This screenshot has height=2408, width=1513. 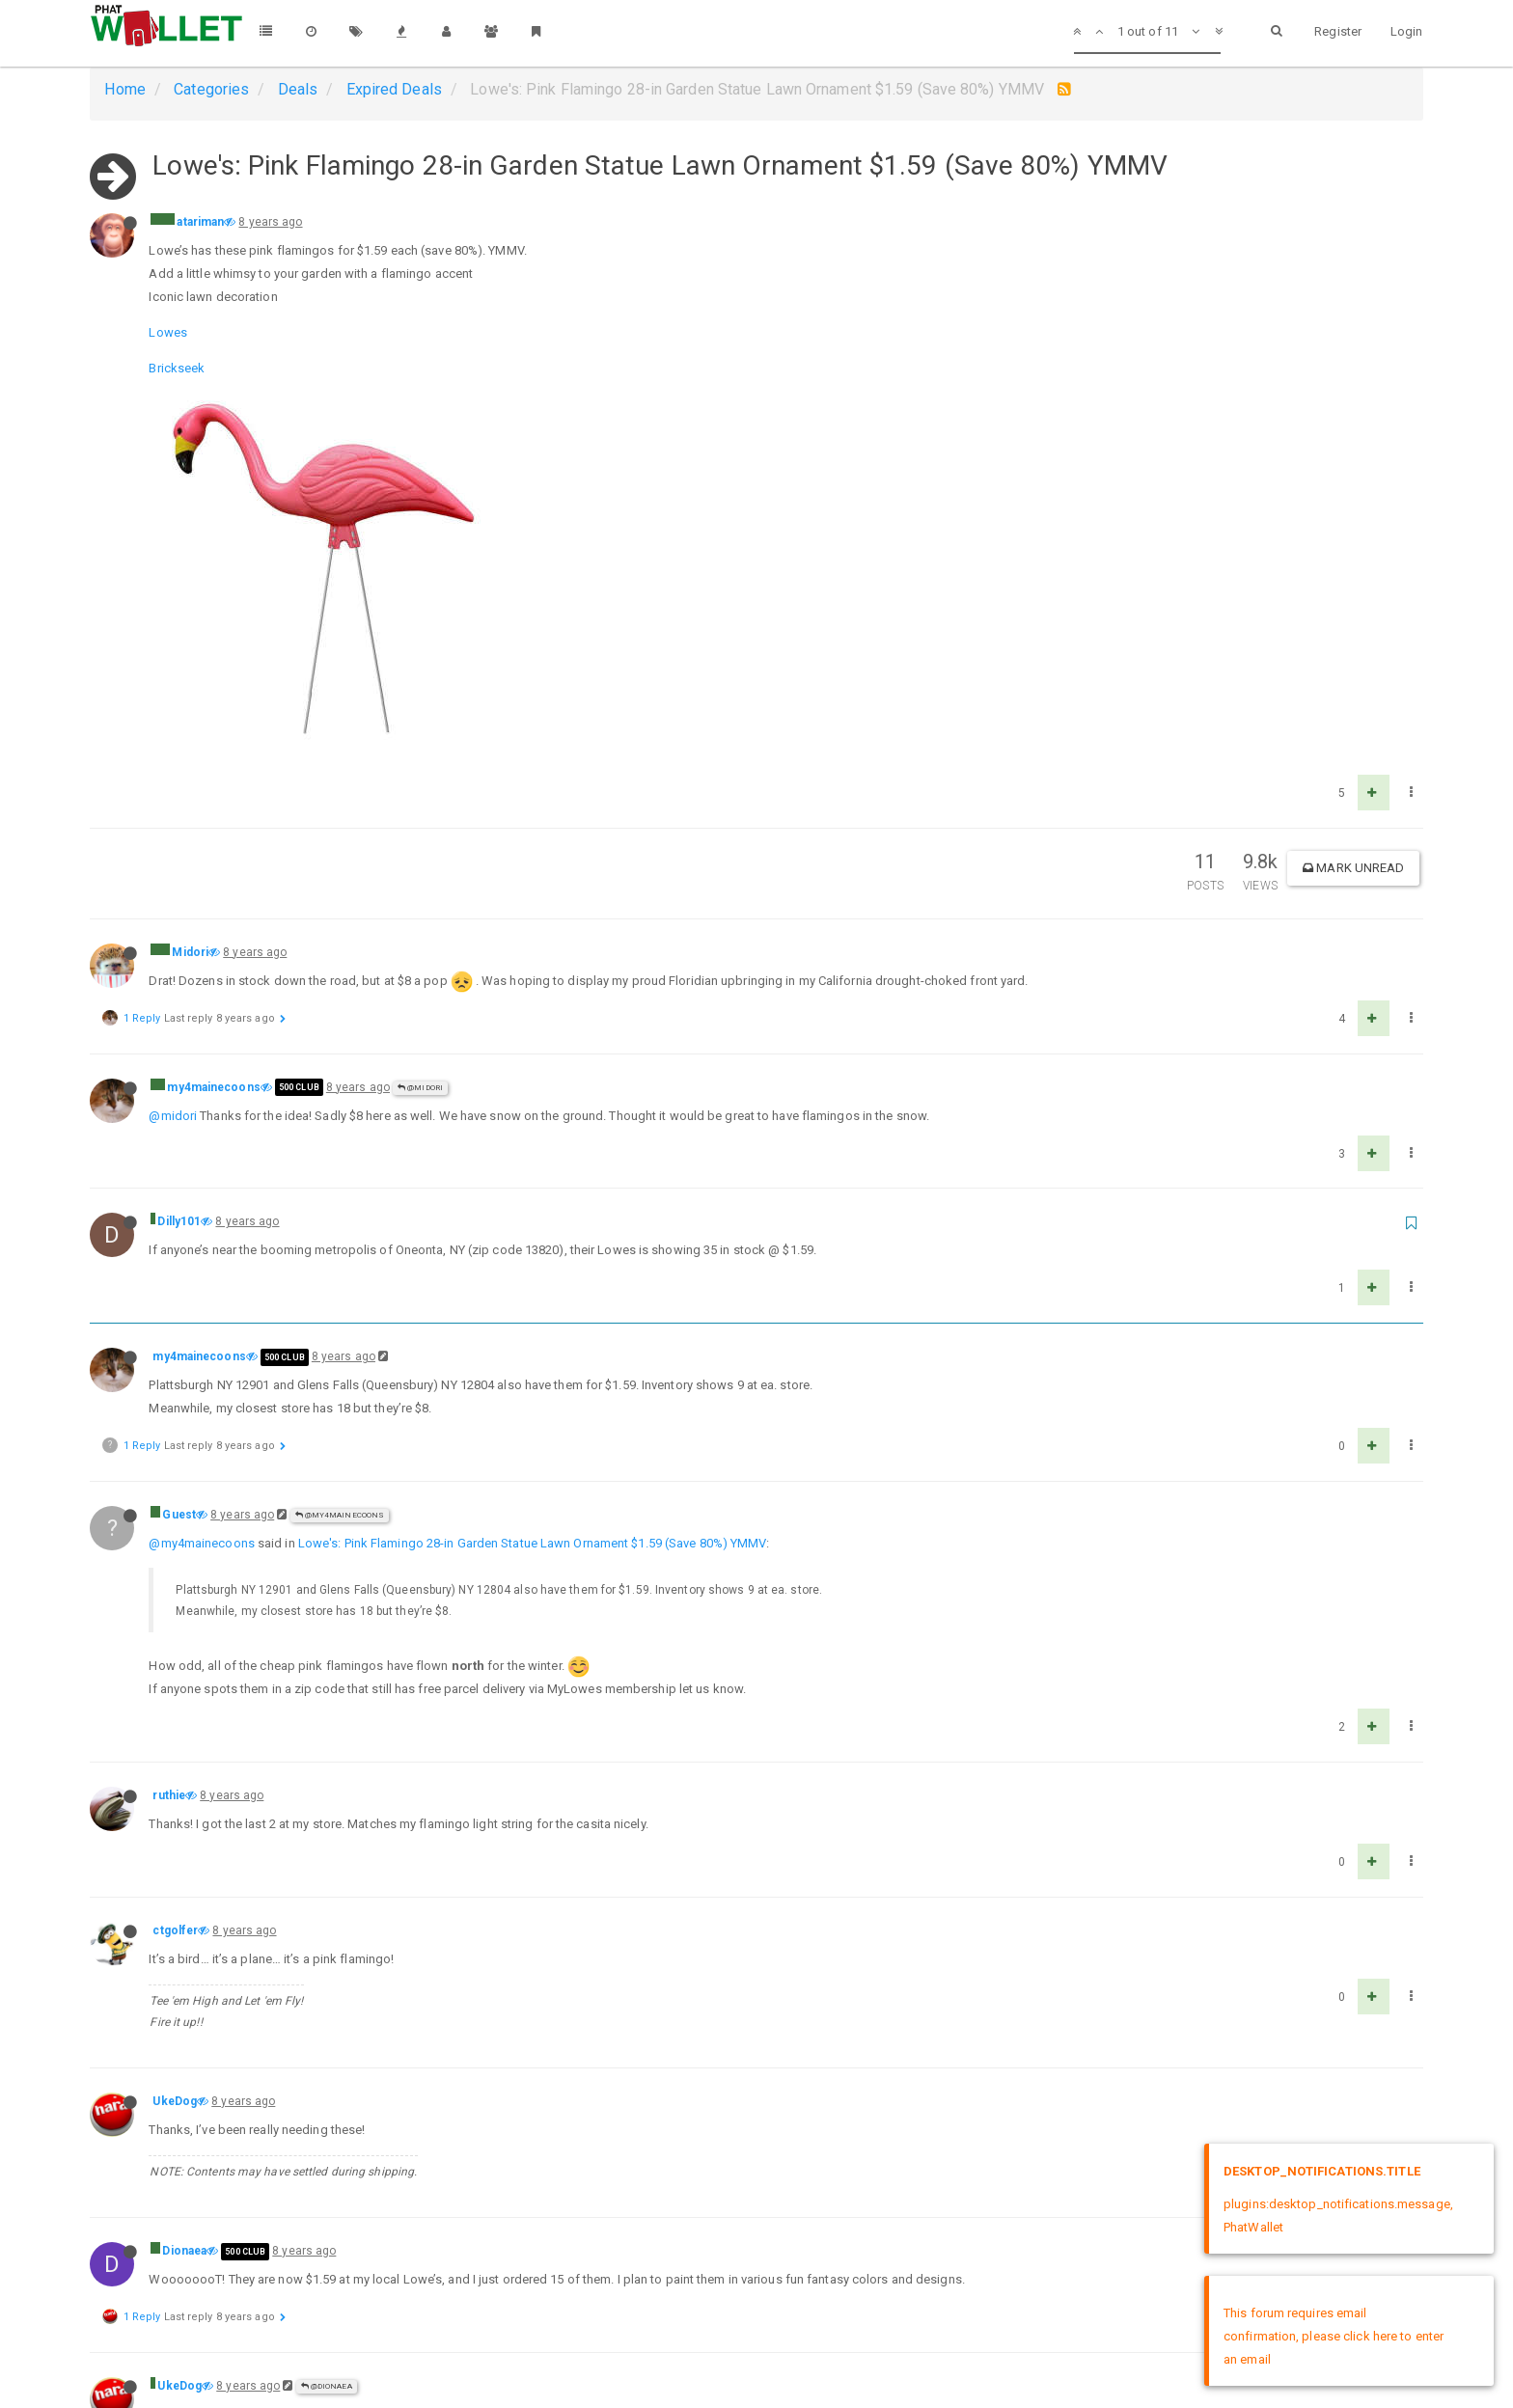 What do you see at coordinates (190, 601) in the screenshot?
I see `Midori` at bounding box center [190, 601].